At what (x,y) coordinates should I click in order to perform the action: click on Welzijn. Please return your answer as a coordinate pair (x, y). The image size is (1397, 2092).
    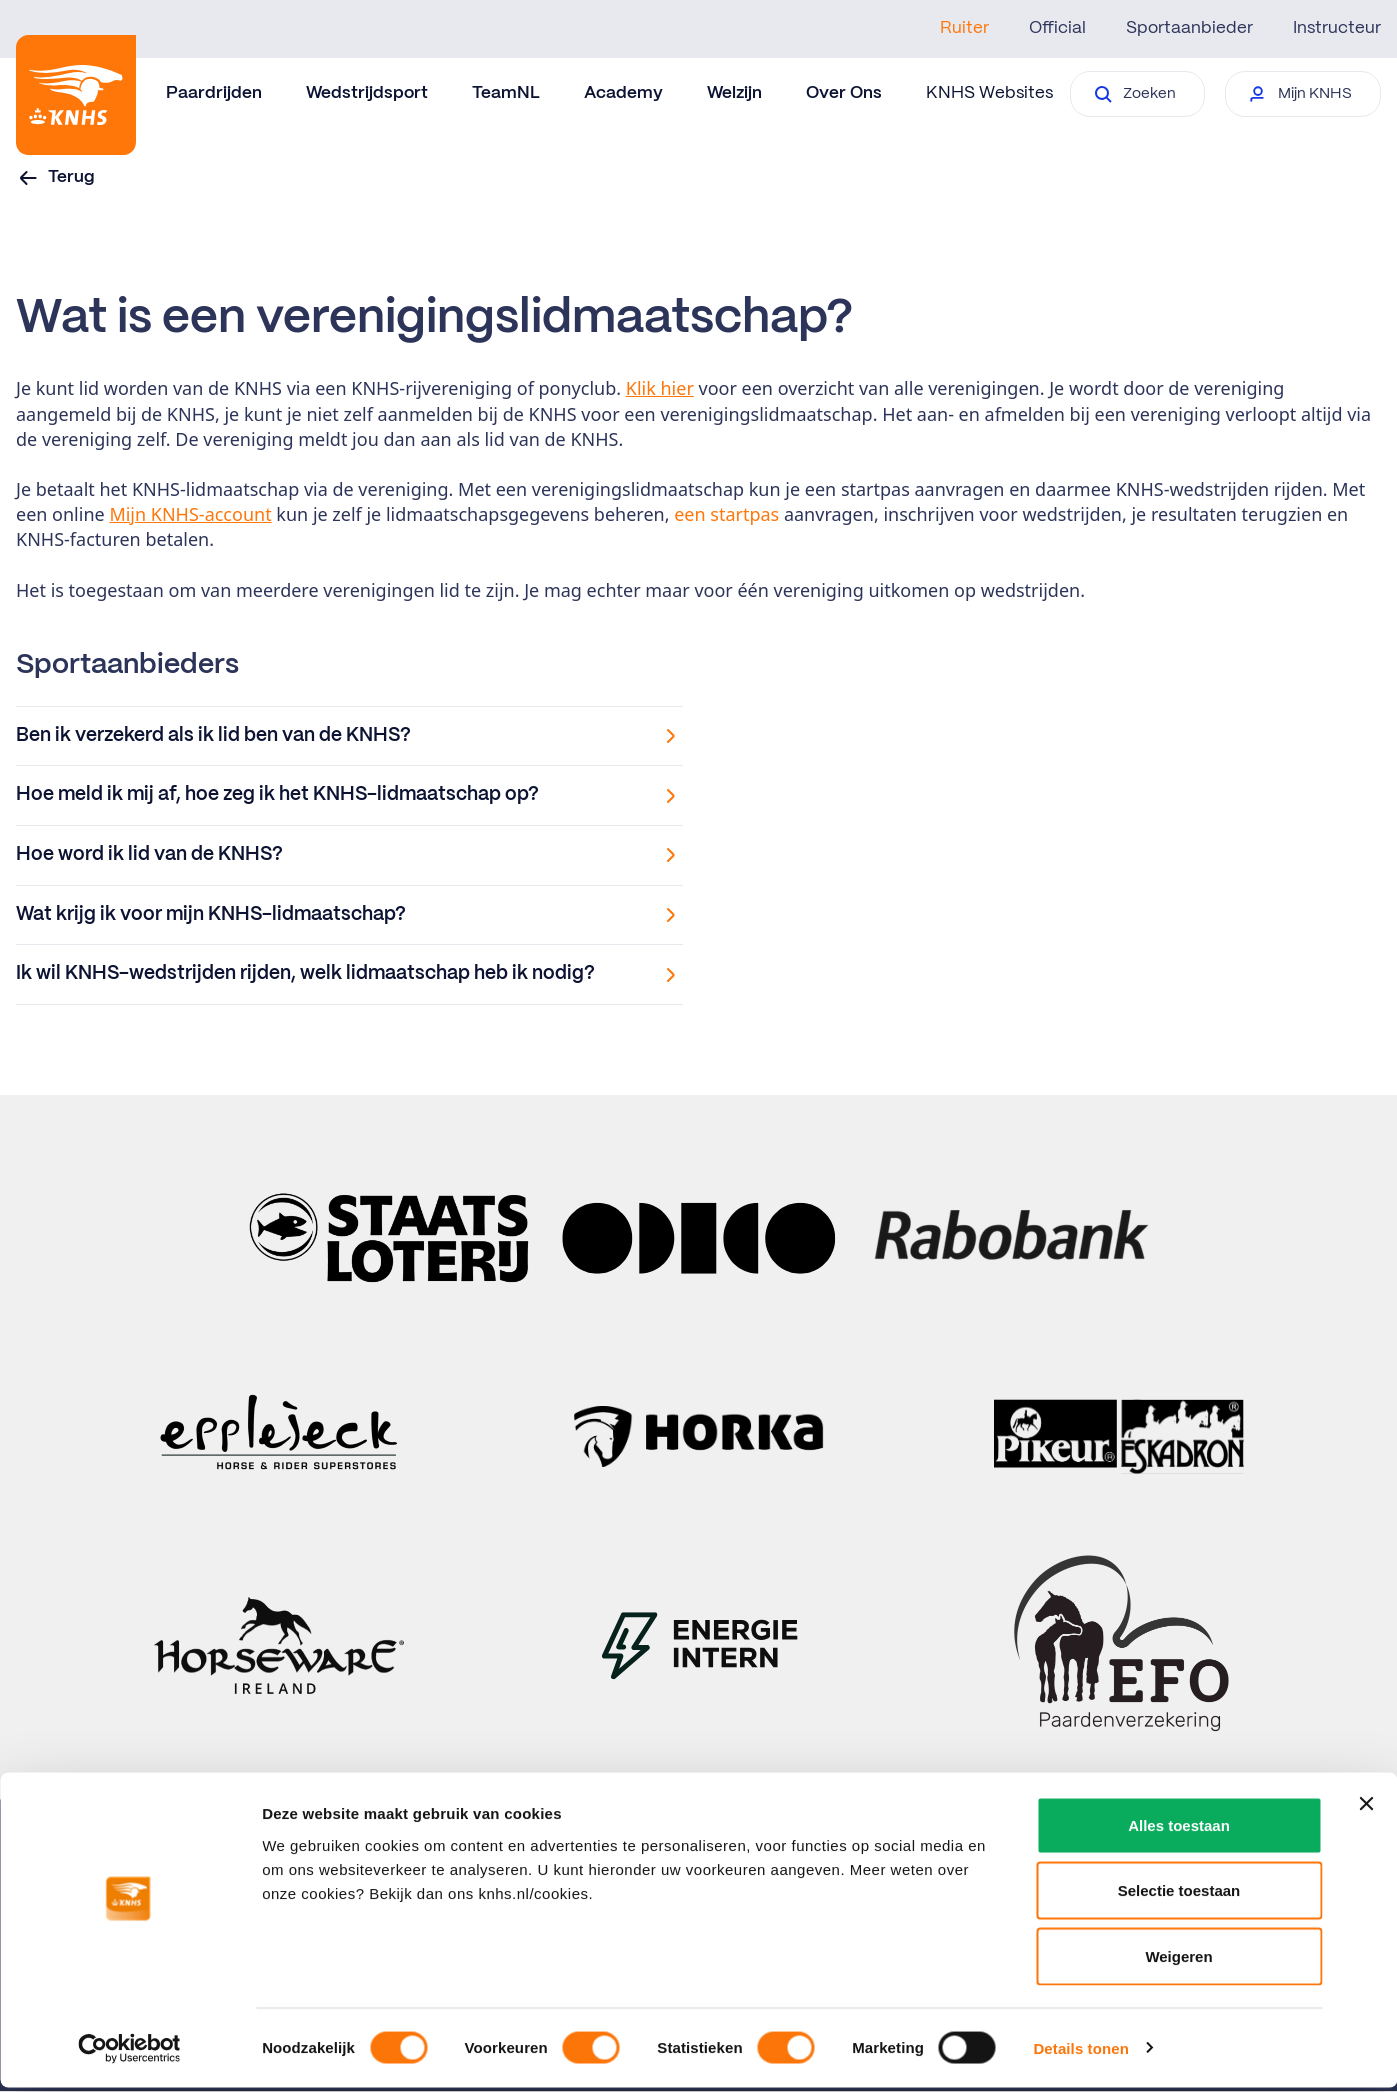
    Looking at the image, I should click on (734, 93).